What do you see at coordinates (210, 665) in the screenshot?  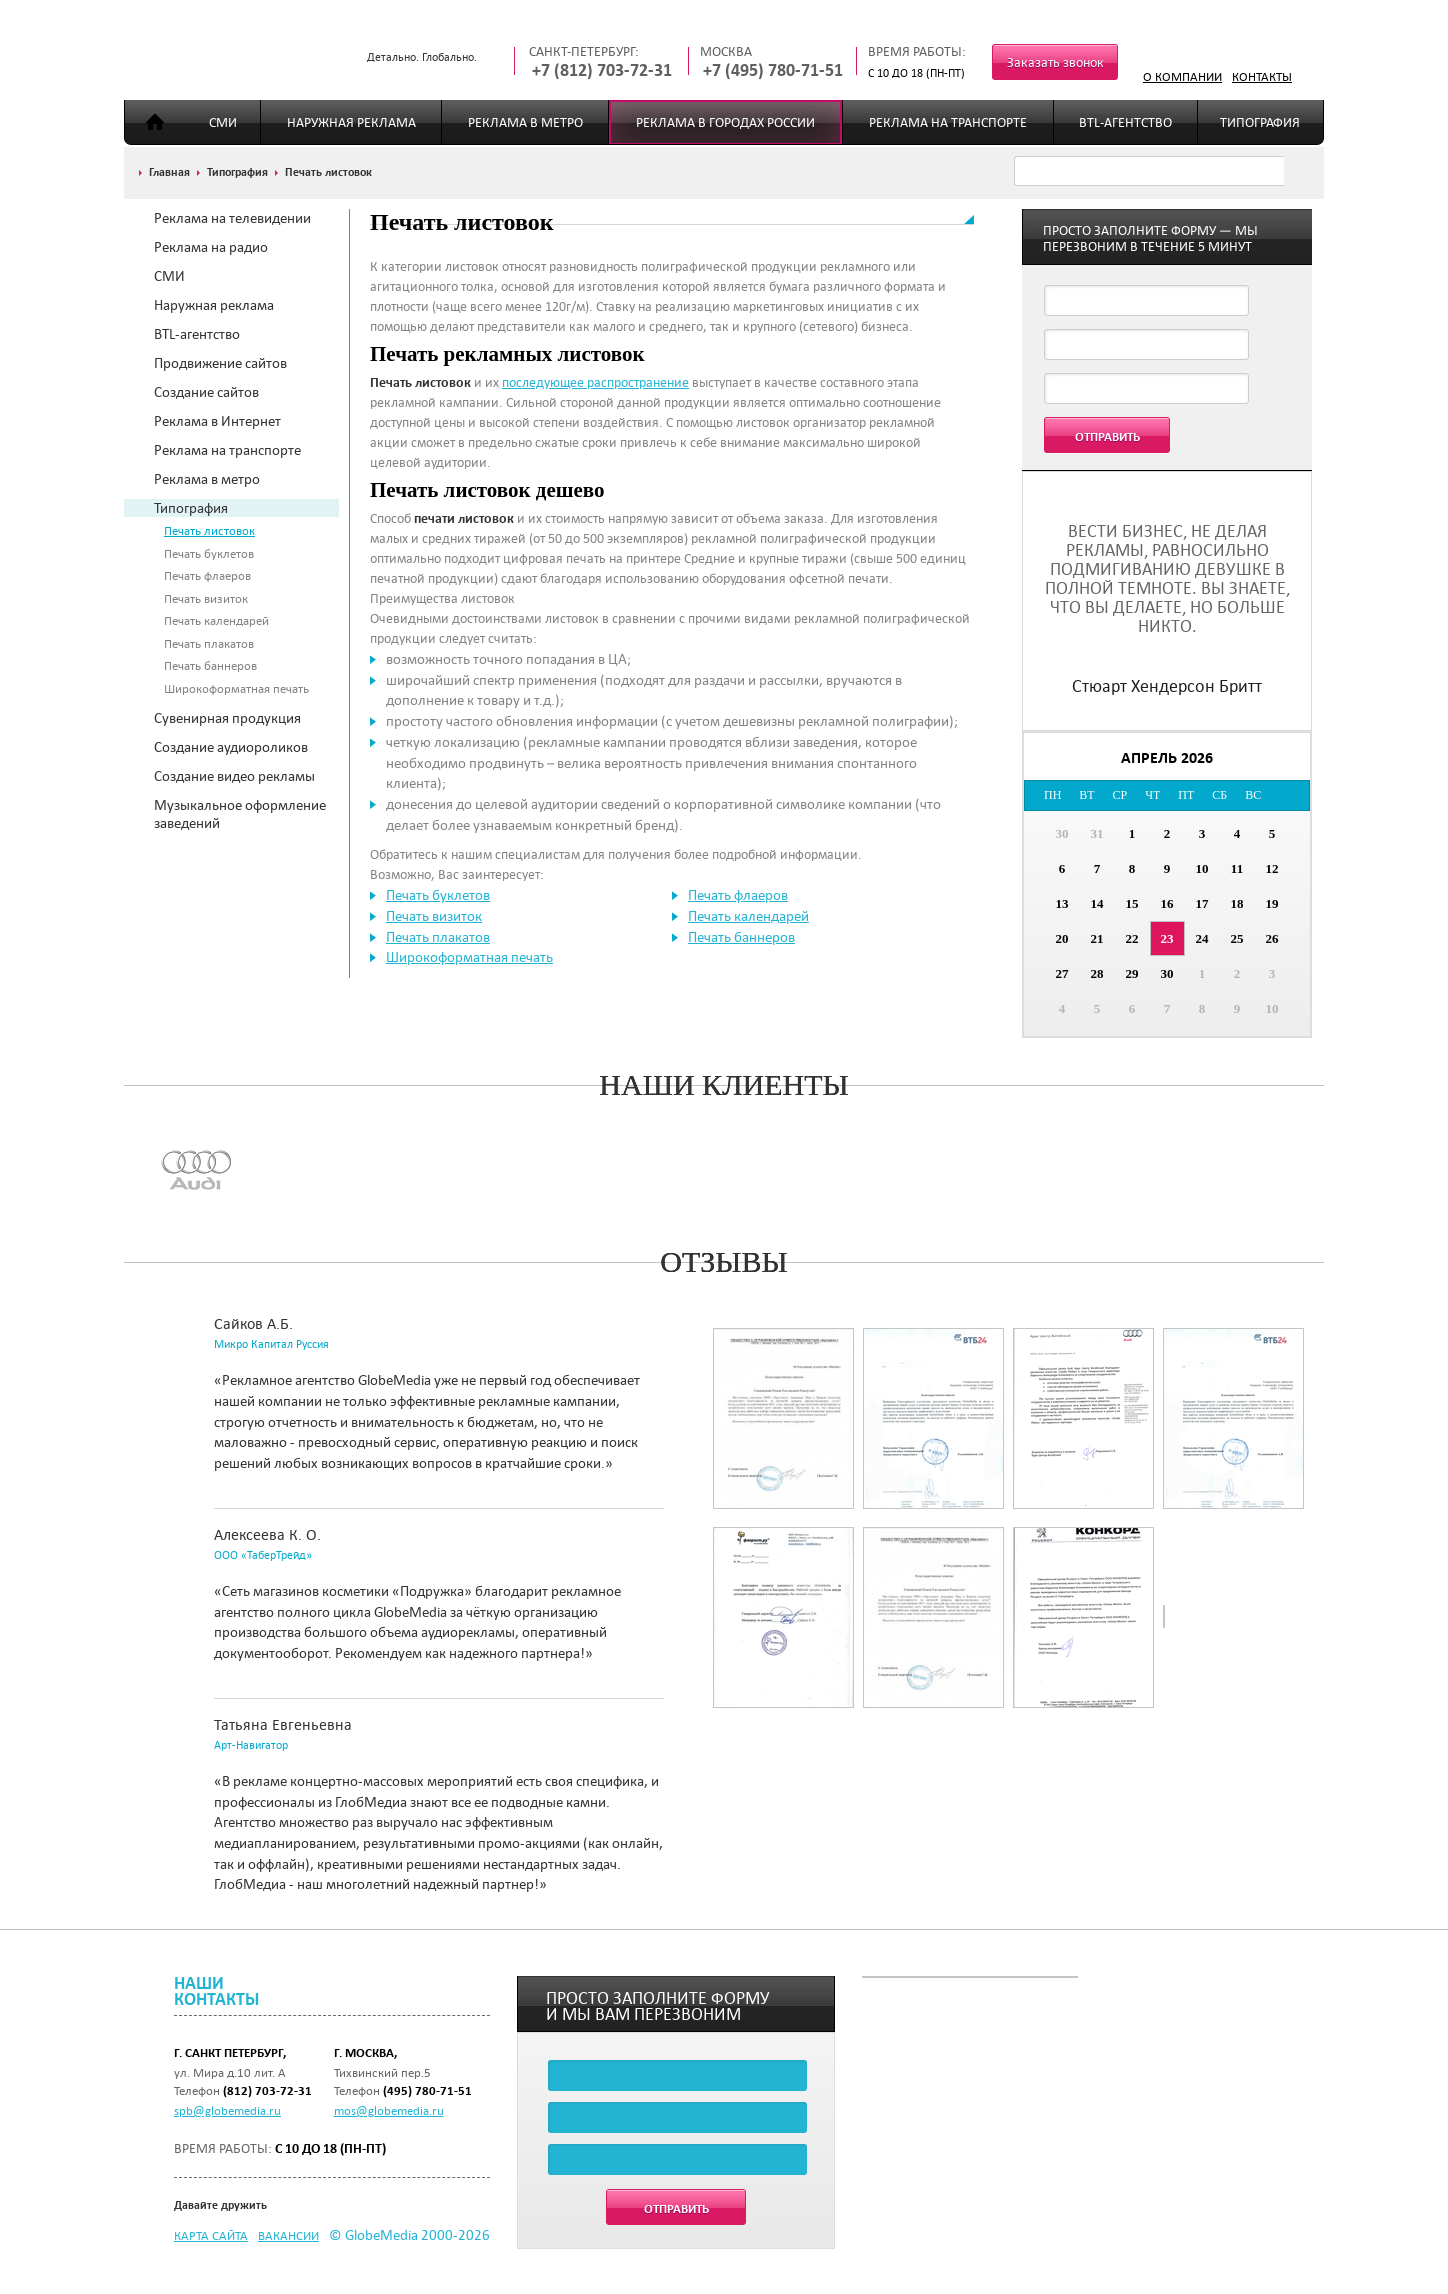 I see `Печать баннеров` at bounding box center [210, 665].